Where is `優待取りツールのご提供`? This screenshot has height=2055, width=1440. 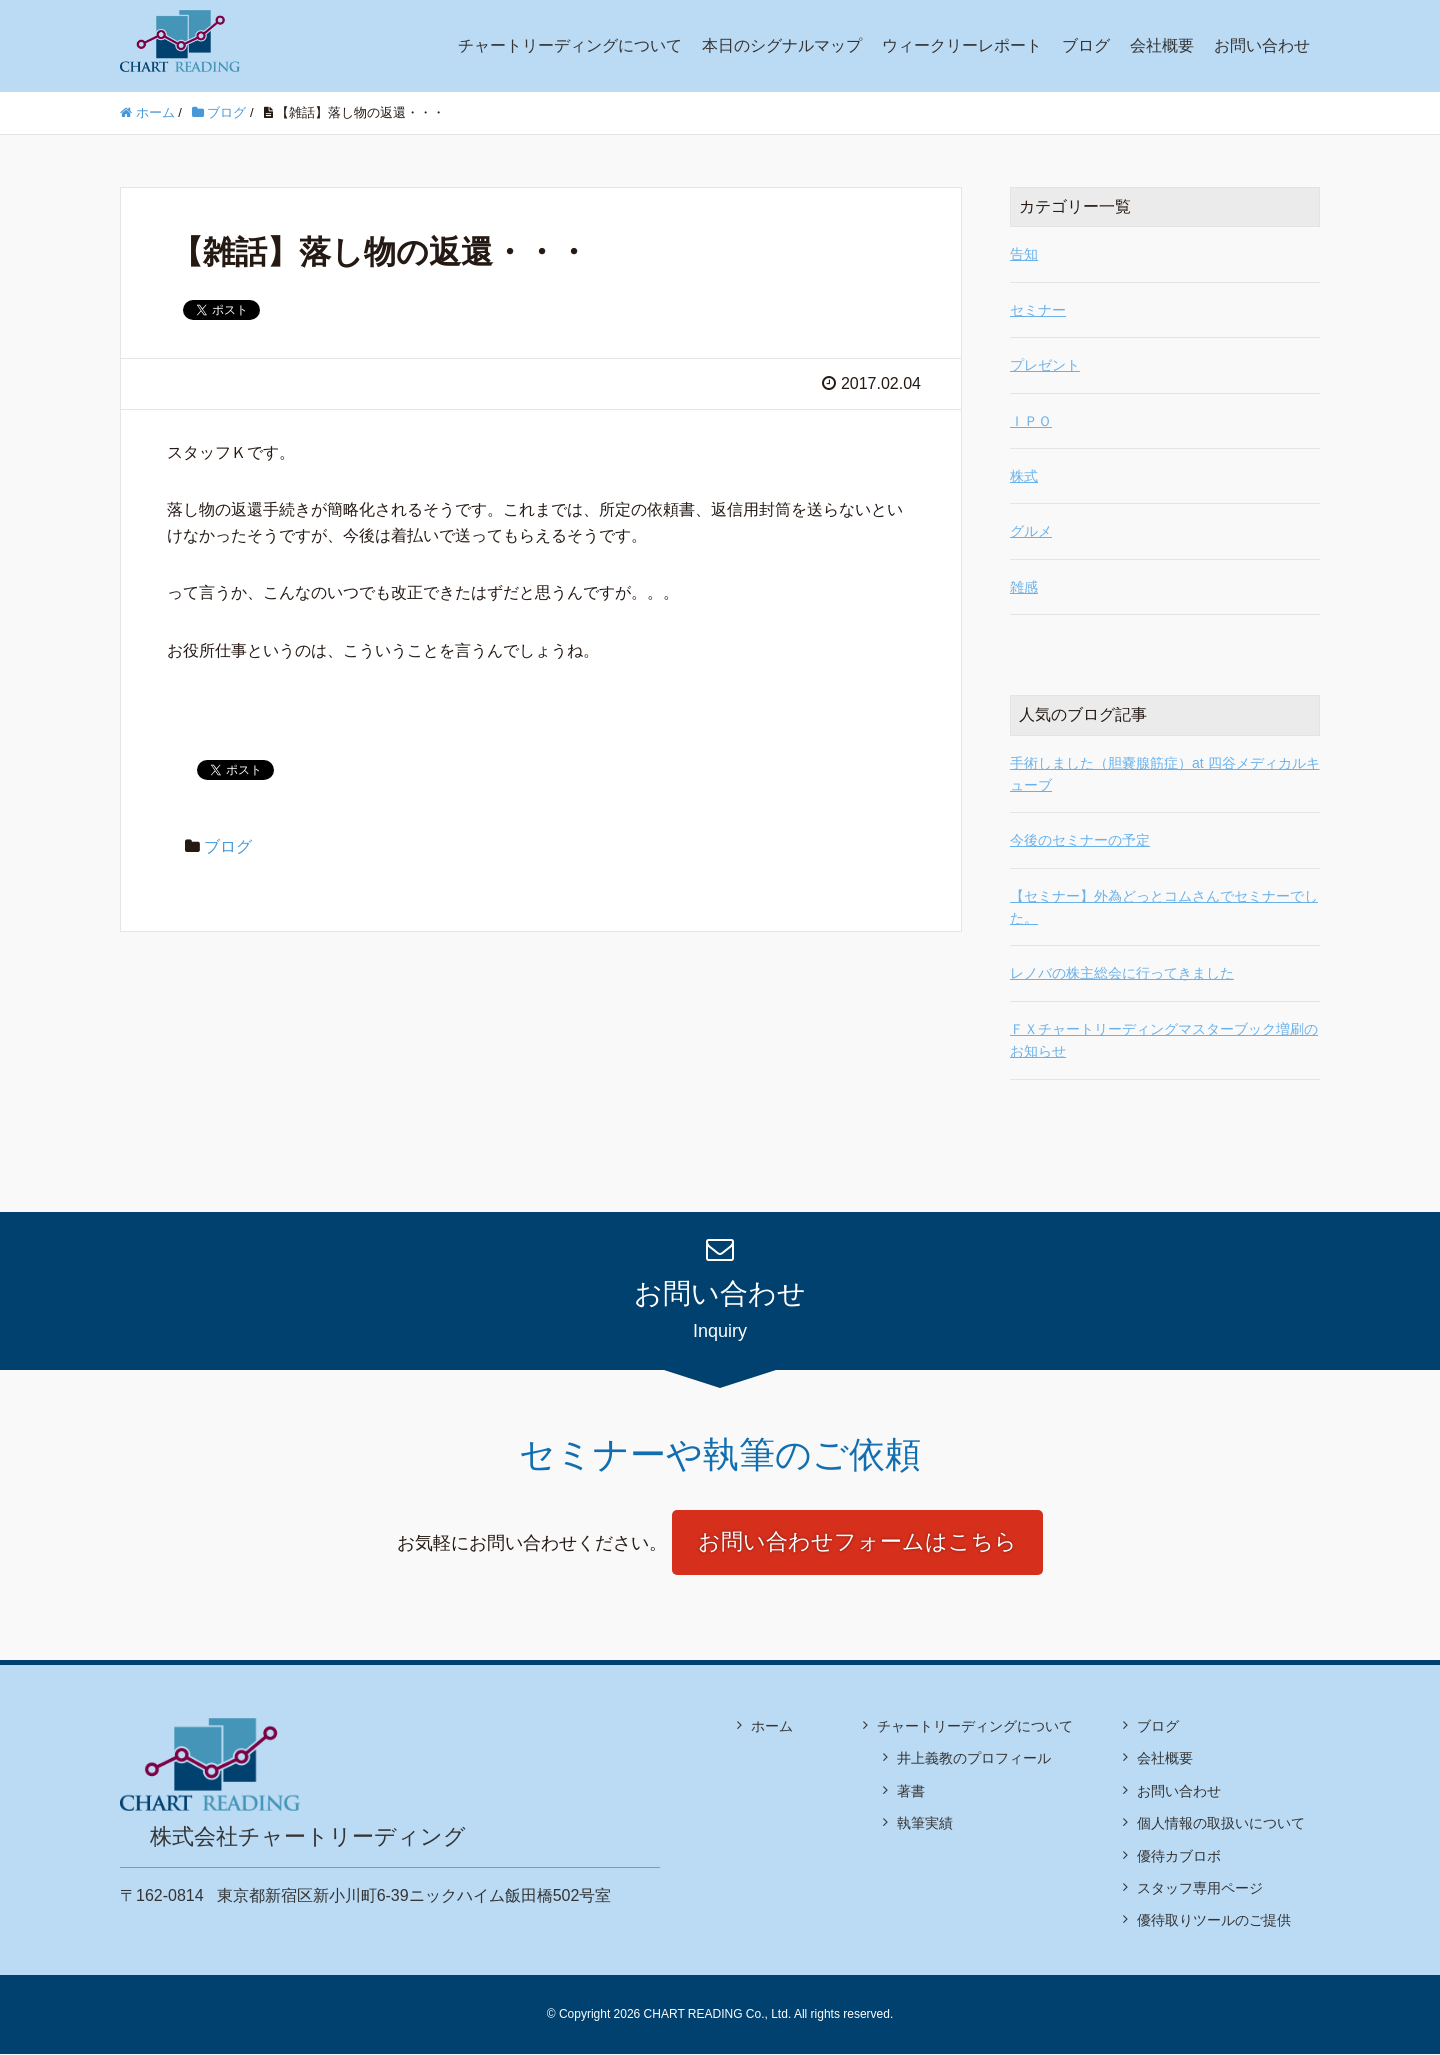 優待取りツールのご提供 is located at coordinates (1214, 1921).